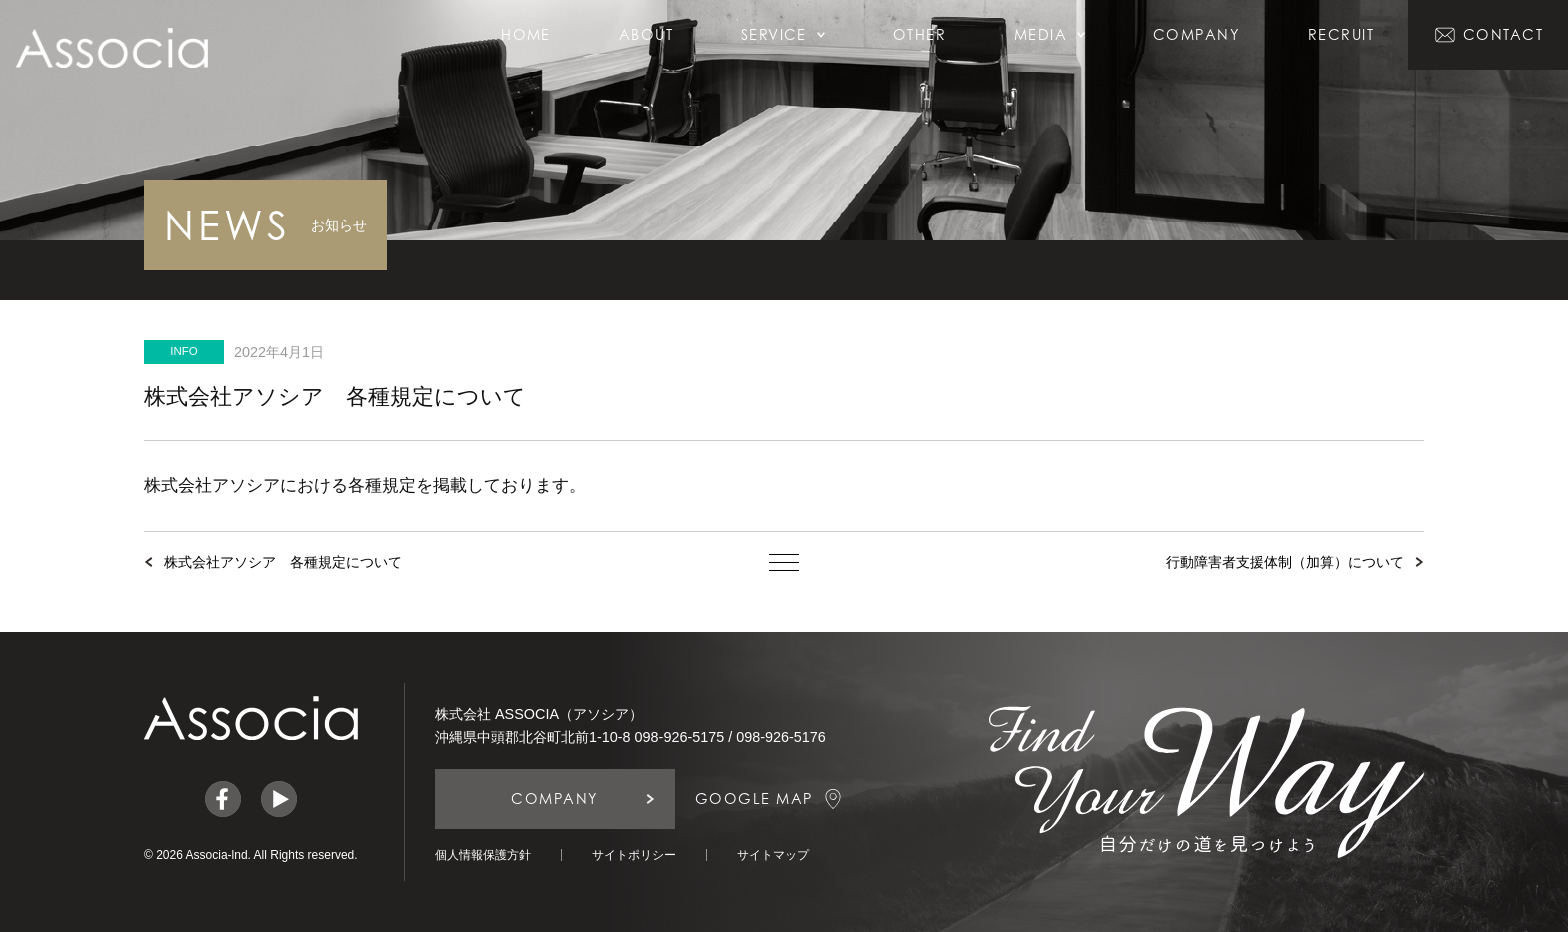 Image resolution: width=1568 pixels, height=932 pixels. What do you see at coordinates (283, 562) in the screenshot?
I see `株式会社アソシア 各種規定について` at bounding box center [283, 562].